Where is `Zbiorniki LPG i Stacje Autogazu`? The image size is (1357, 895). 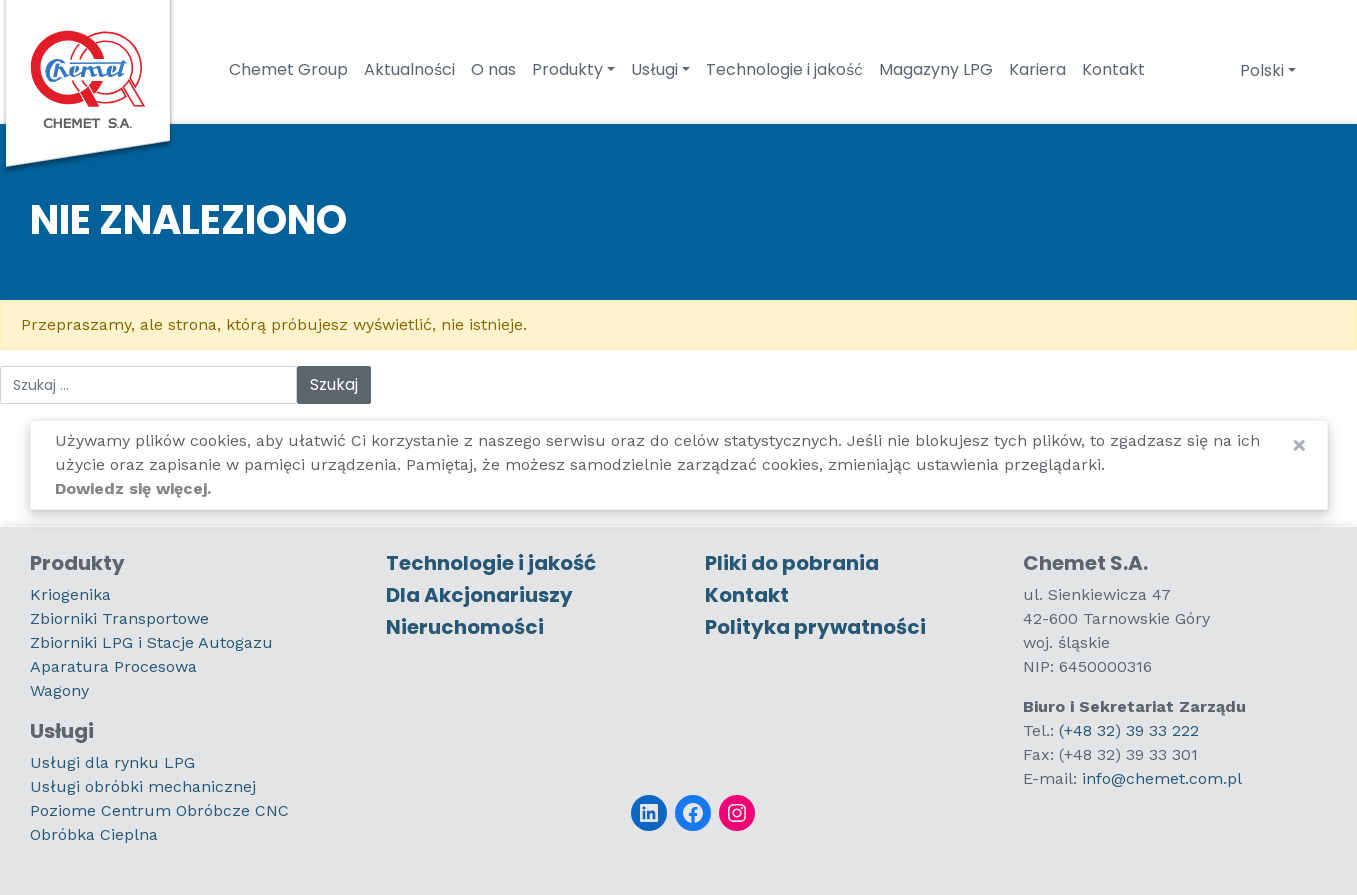
Zbiorniki LPG i Stacje Autogazu is located at coordinates (151, 642).